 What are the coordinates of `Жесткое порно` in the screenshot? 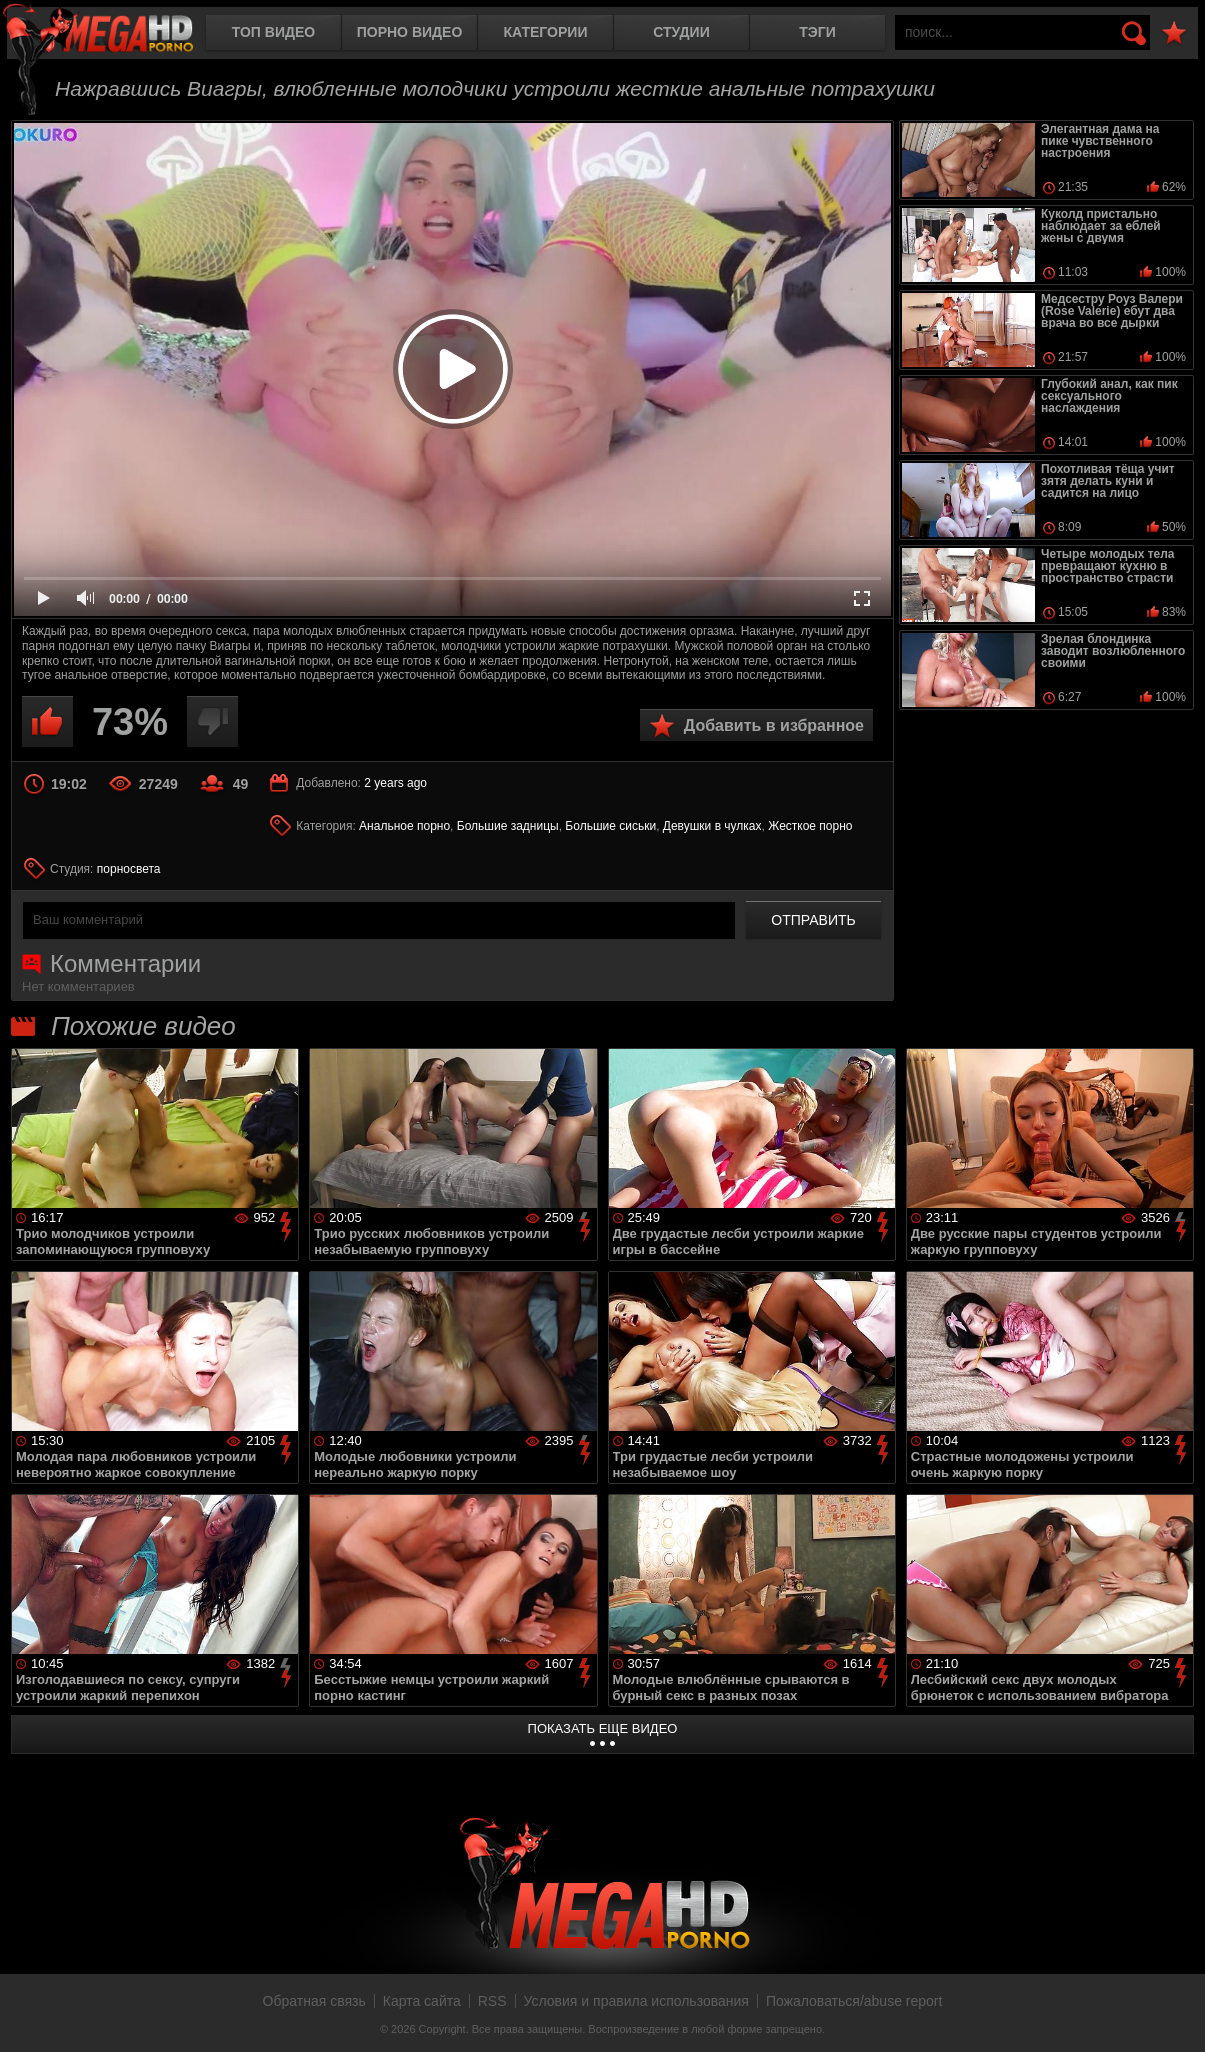 It's located at (810, 826).